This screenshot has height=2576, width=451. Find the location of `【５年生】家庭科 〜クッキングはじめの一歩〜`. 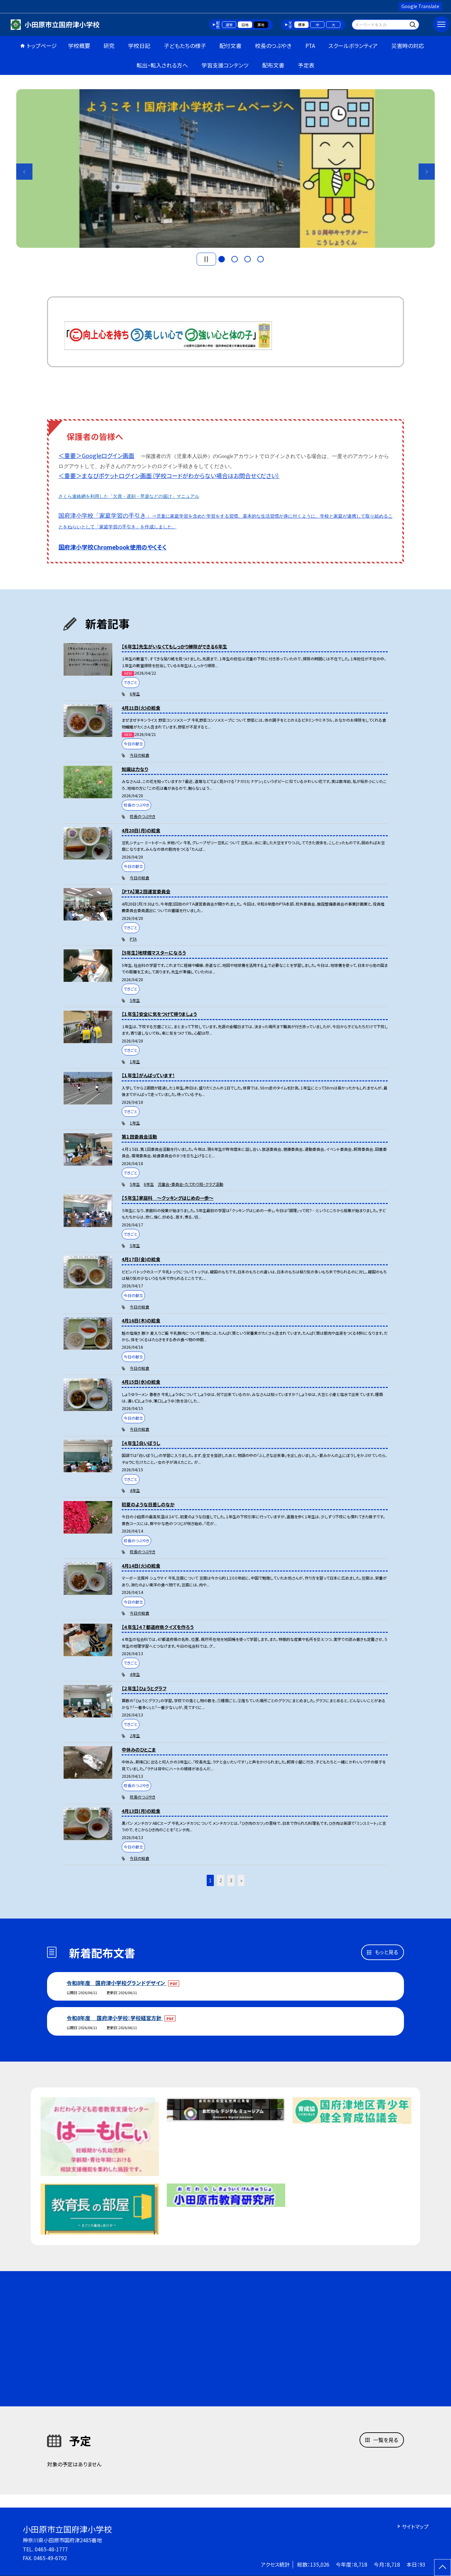

【５年生】家庭科 〜クッキングはじめの一歩〜 is located at coordinates (167, 1198).